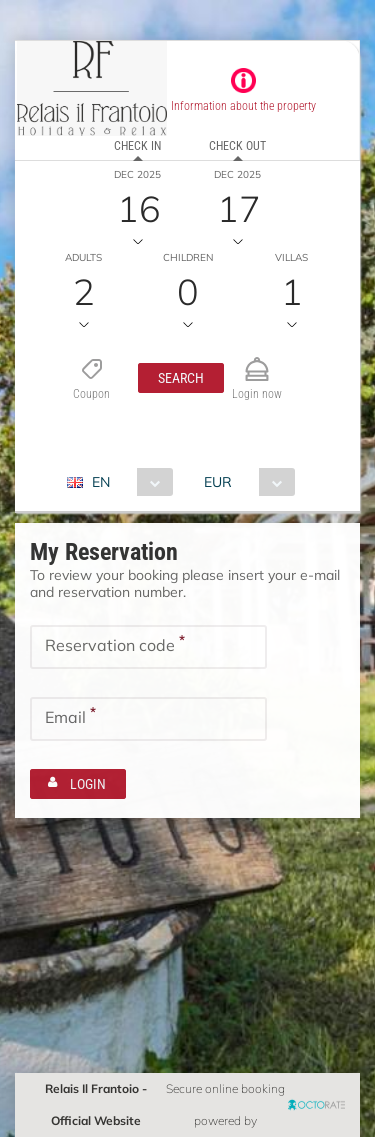 The height and width of the screenshot is (1137, 375). Describe the element at coordinates (101, 482) in the screenshot. I see `EN` at that location.